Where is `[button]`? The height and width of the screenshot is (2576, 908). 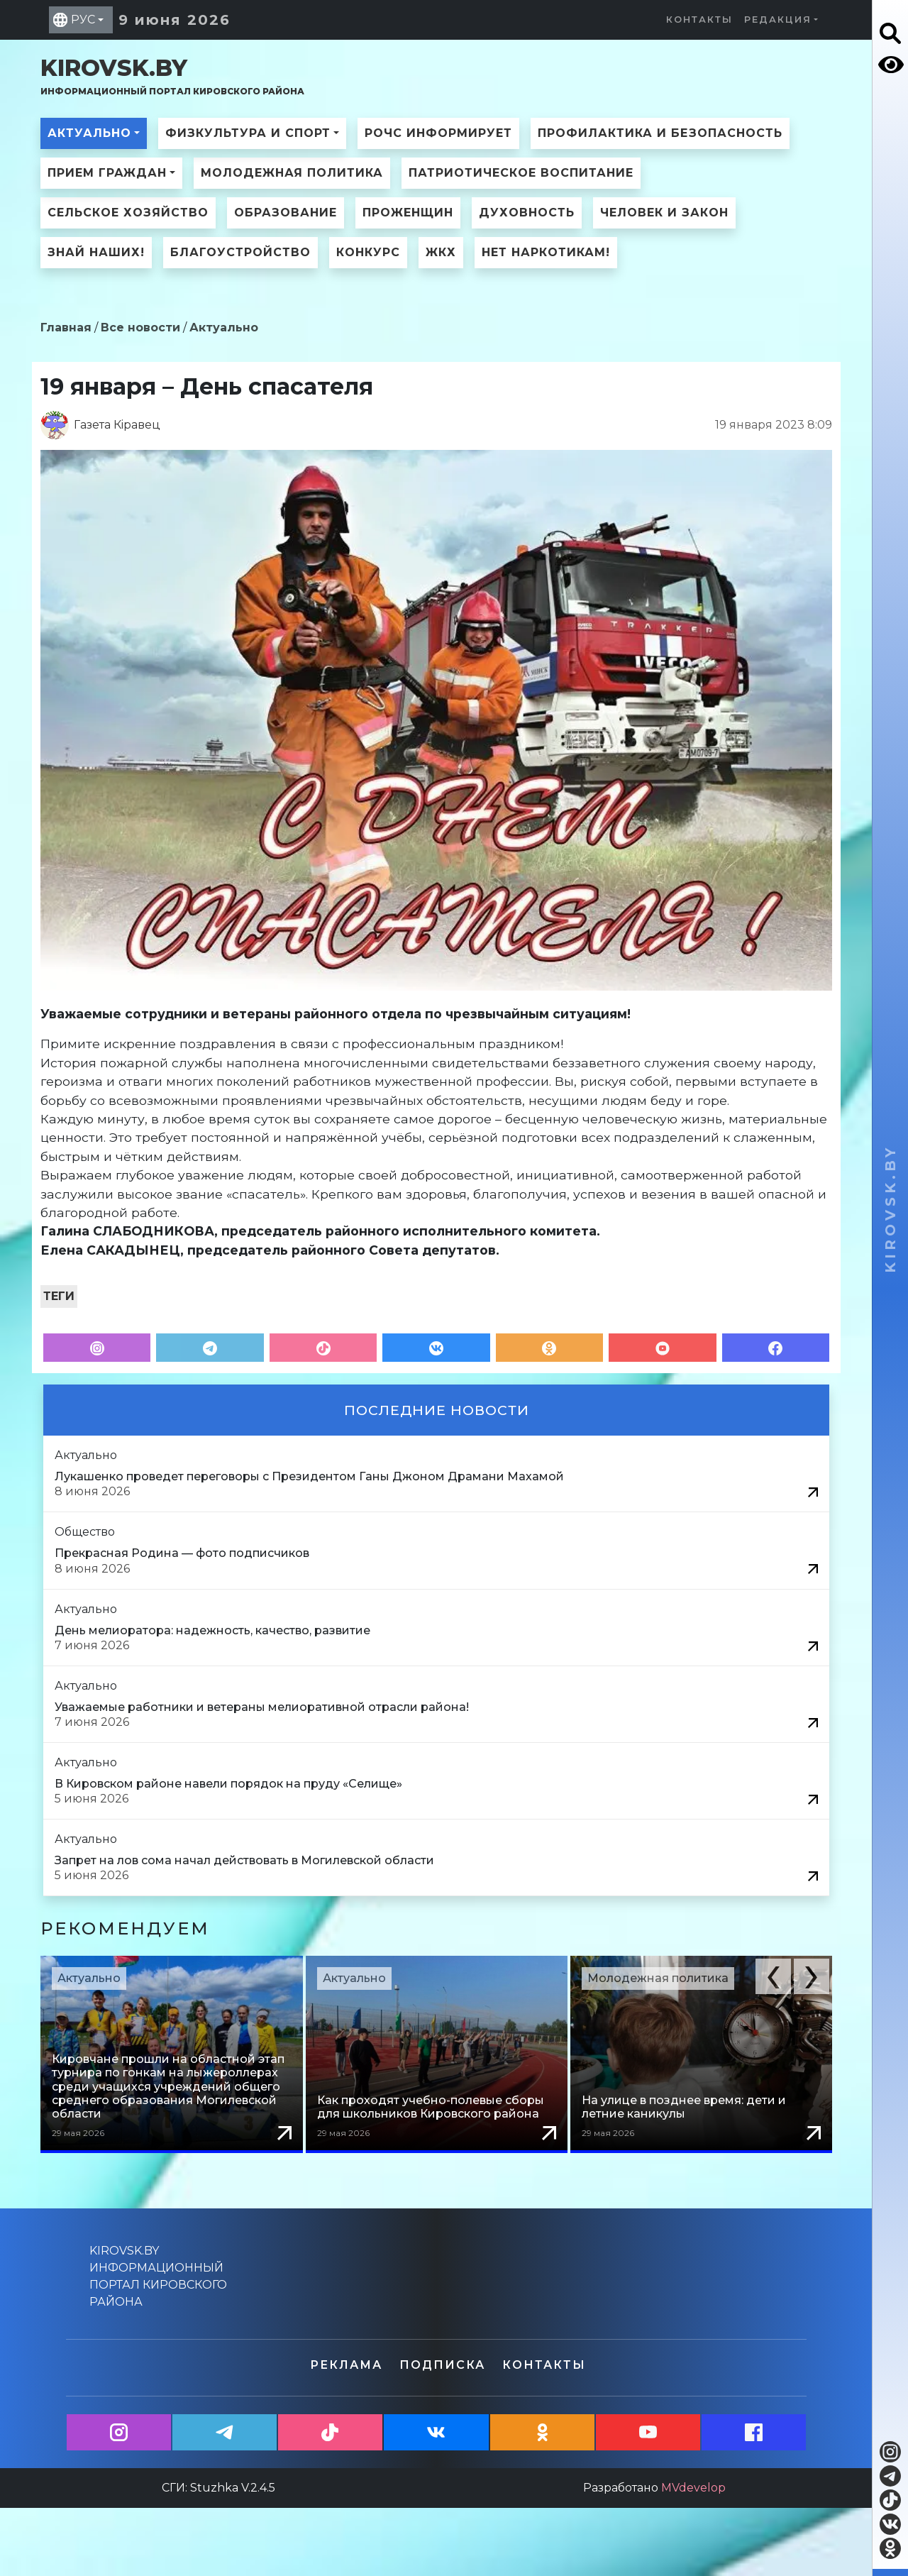 [button] is located at coordinates (773, 1976).